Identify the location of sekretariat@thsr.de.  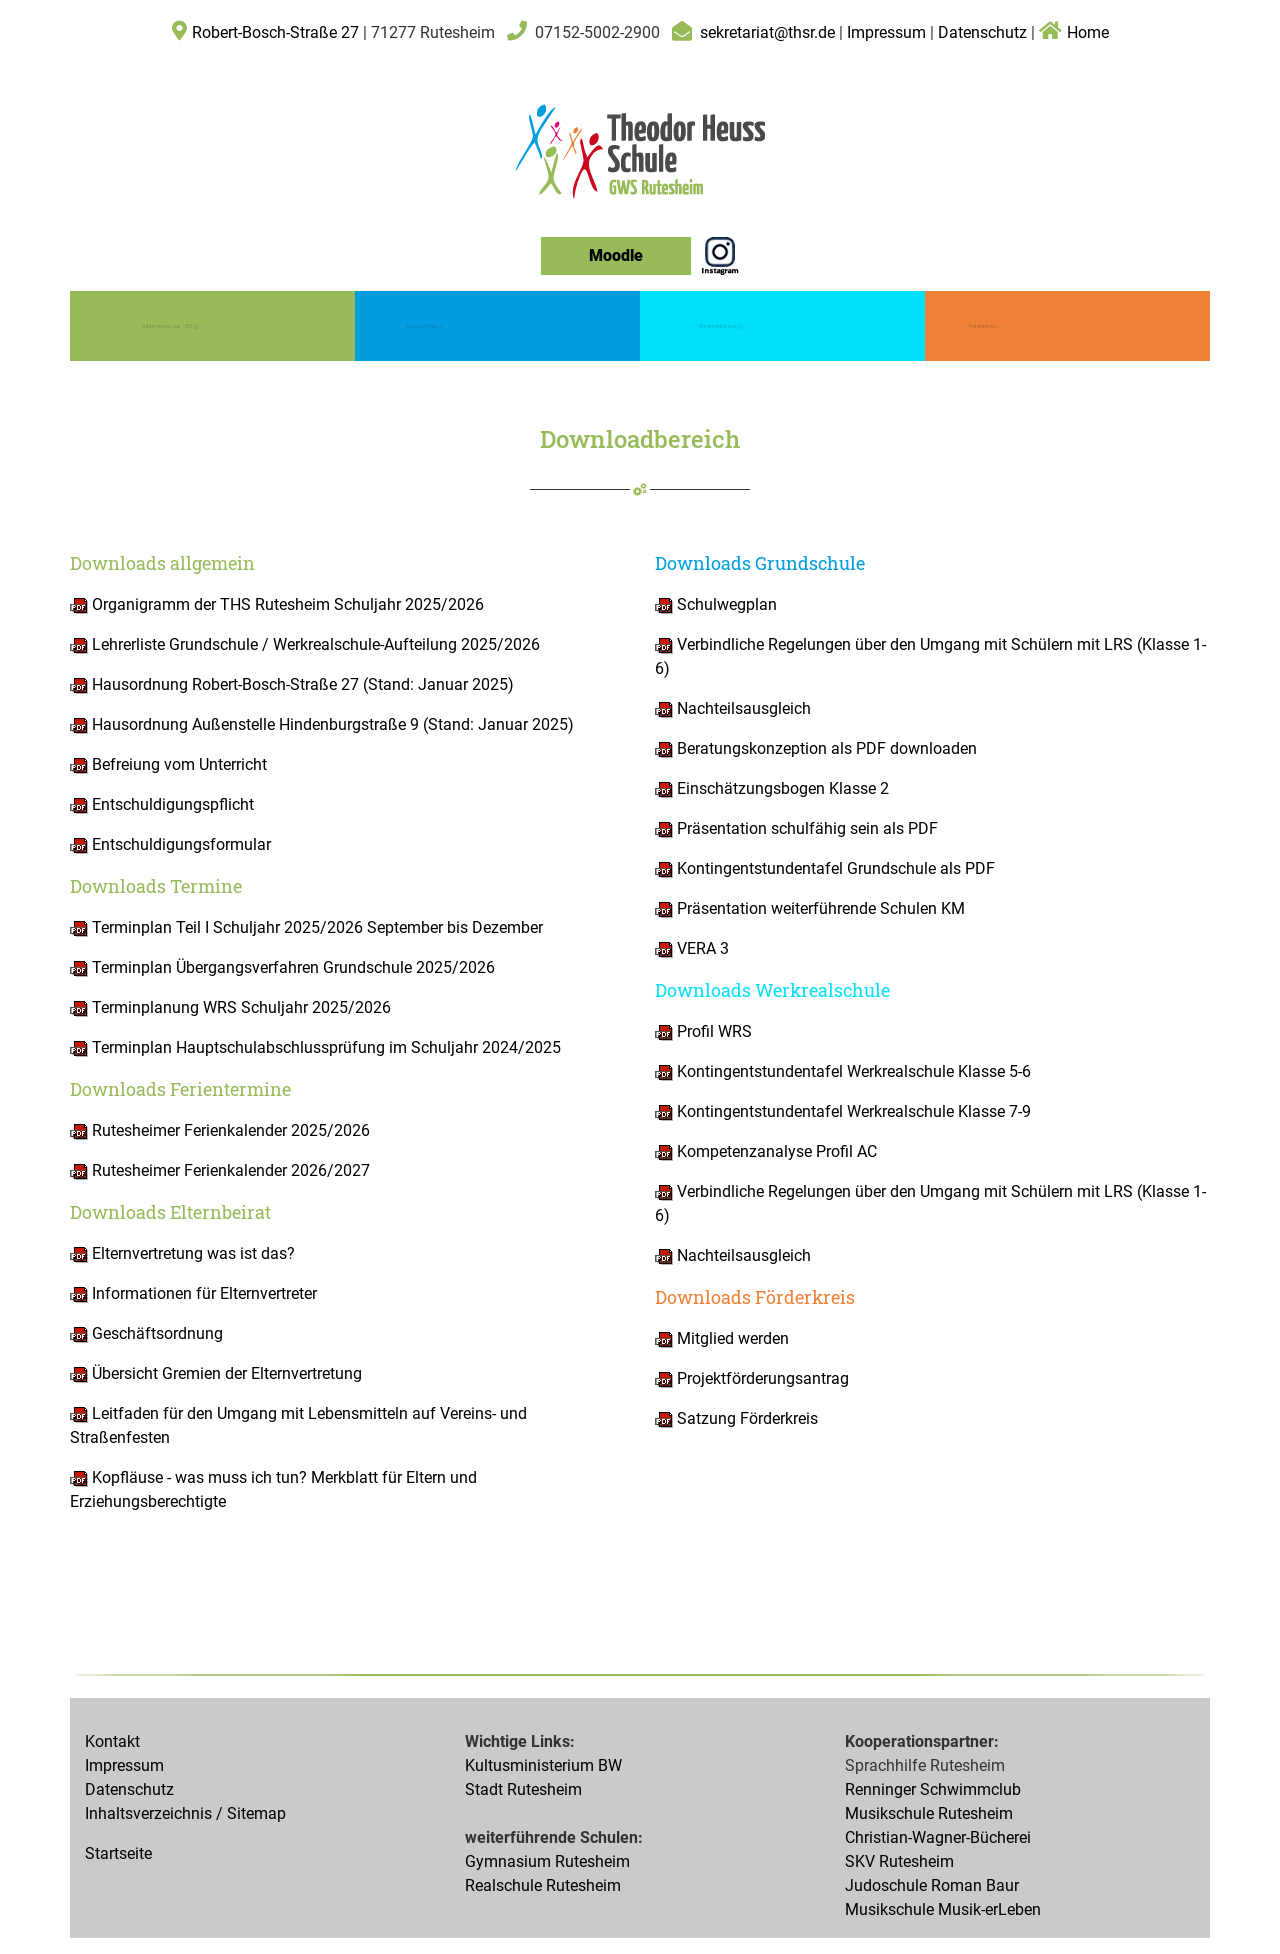
(767, 32).